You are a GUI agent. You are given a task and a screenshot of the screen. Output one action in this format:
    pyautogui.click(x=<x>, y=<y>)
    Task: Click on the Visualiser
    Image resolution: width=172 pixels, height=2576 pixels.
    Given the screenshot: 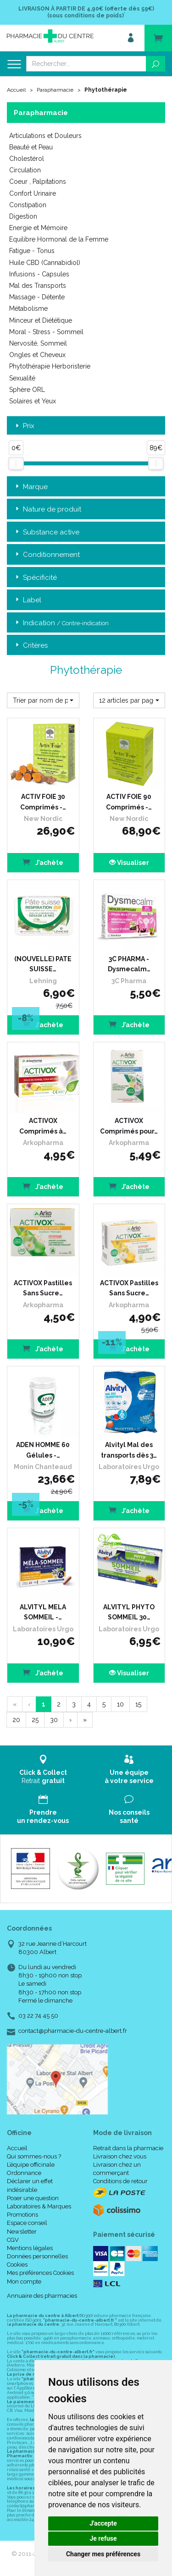 What is the action you would take?
    pyautogui.click(x=129, y=862)
    